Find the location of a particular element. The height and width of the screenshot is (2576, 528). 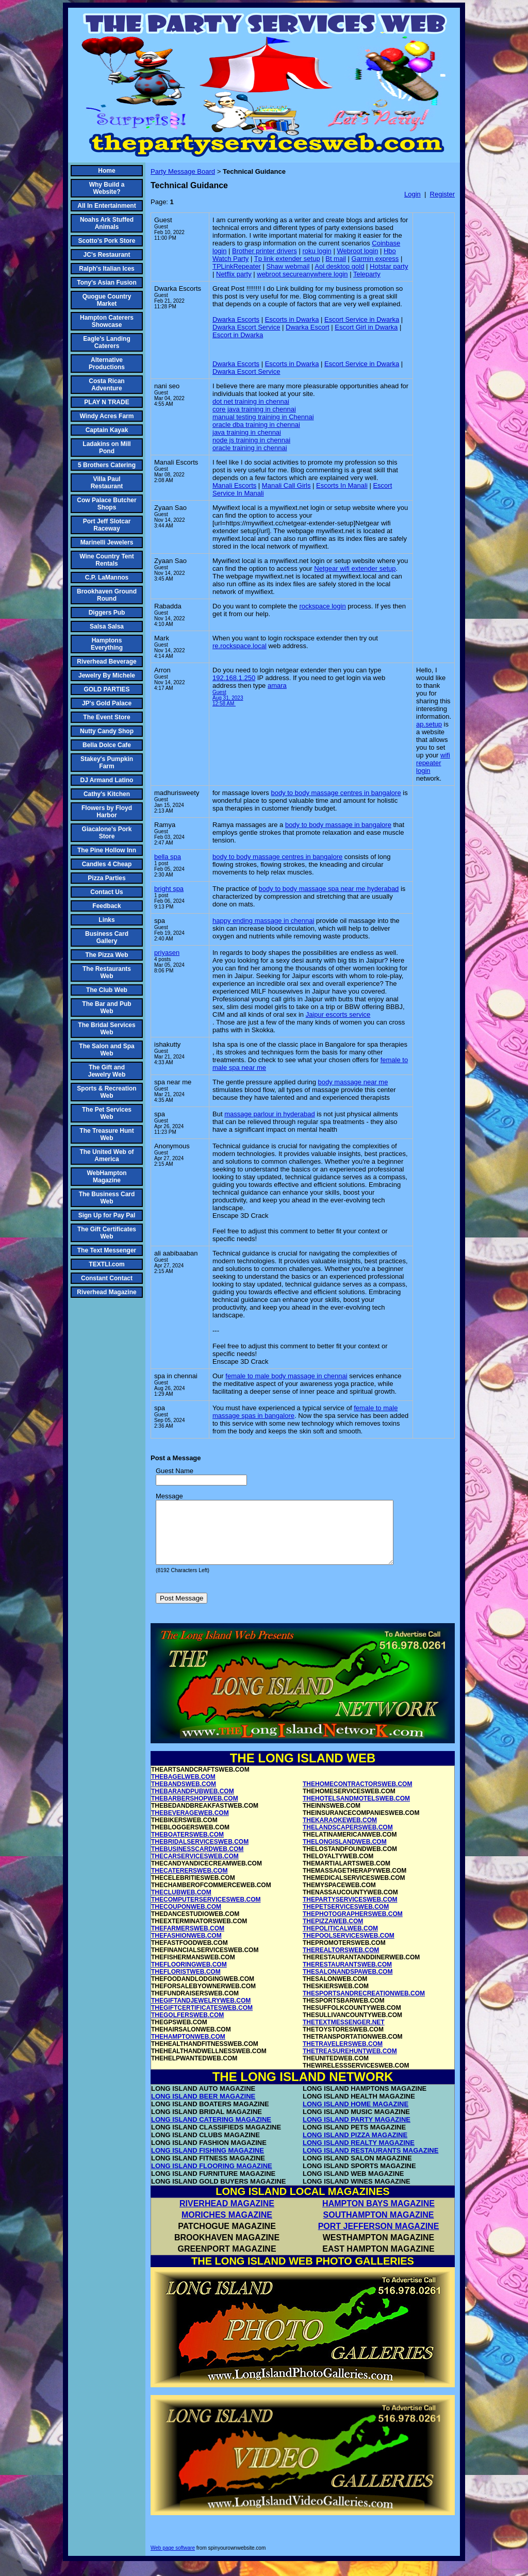

Tp link extender setup is located at coordinates (287, 258).